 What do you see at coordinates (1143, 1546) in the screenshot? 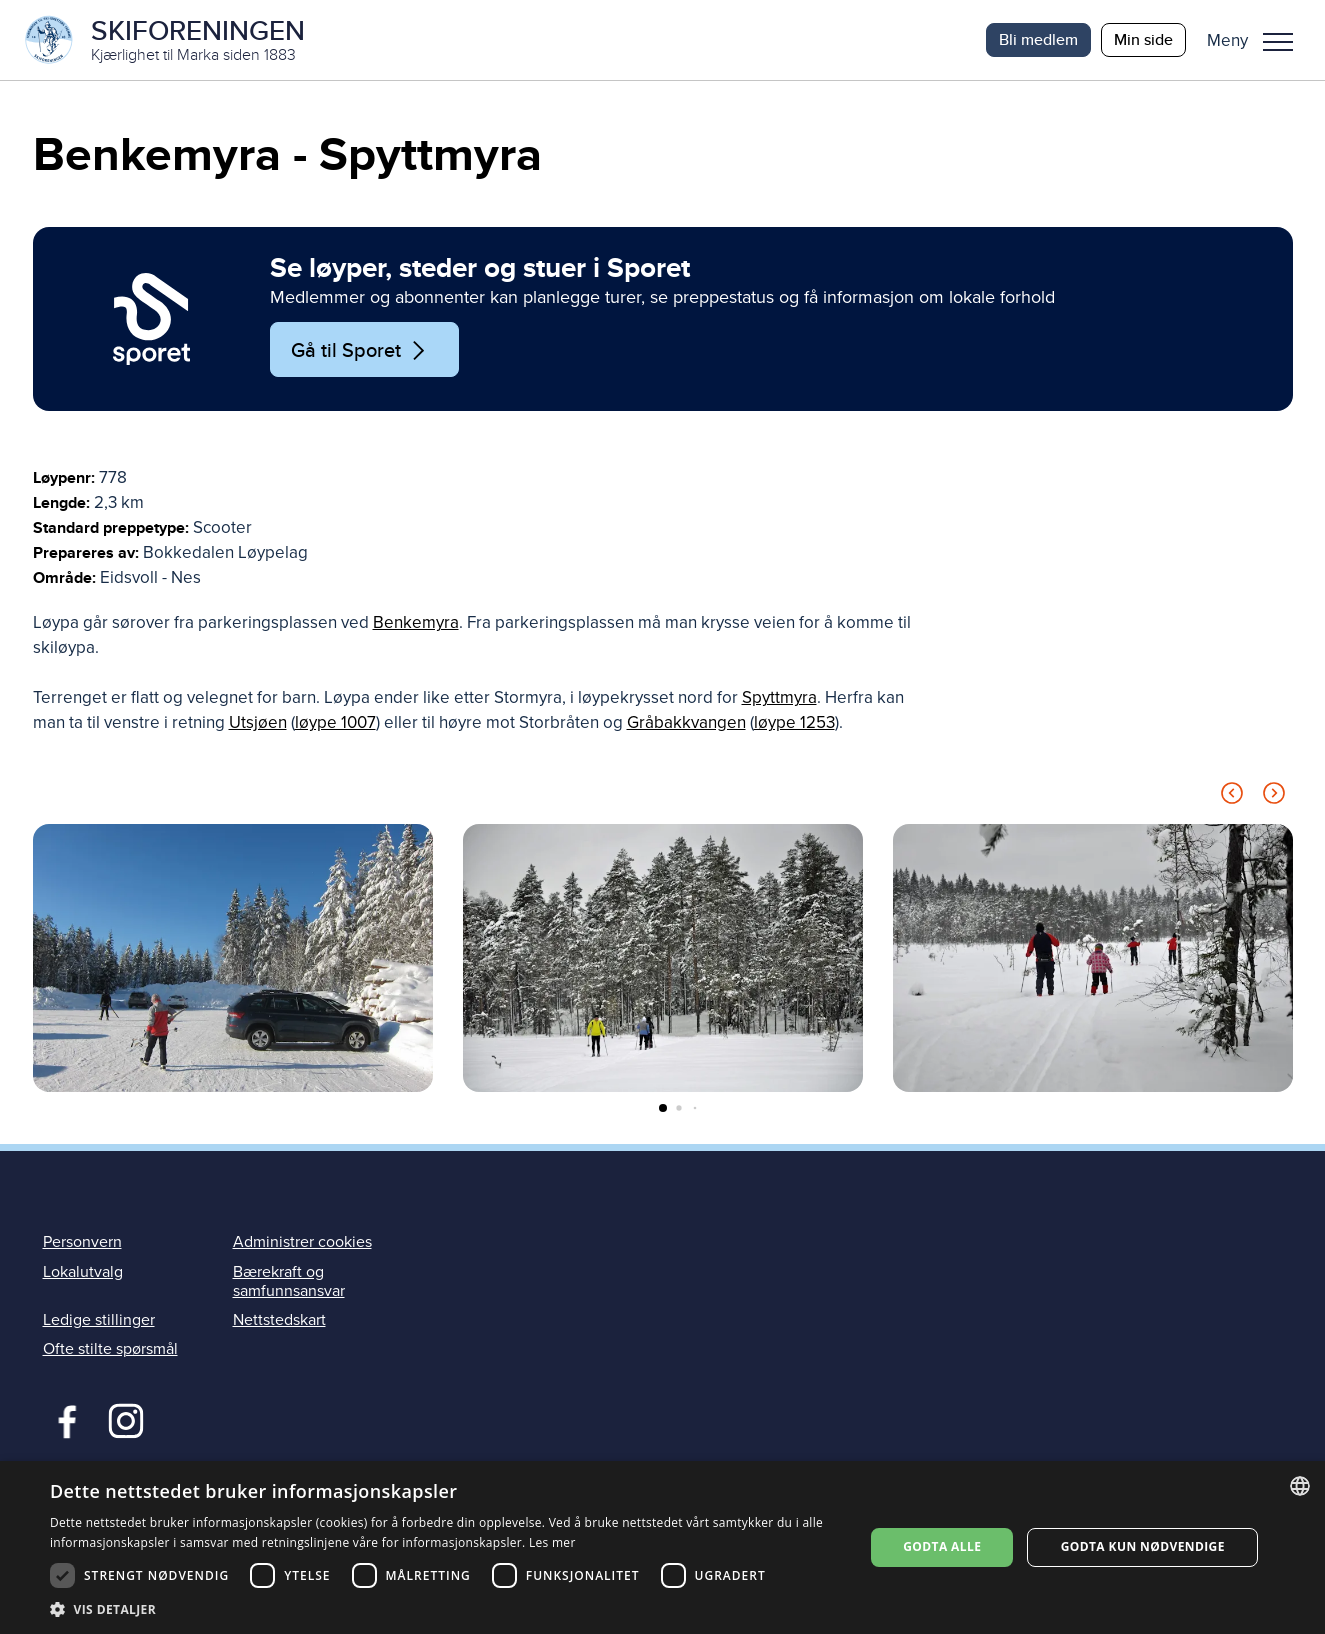
I see `Godta kun nødvendige [button]` at bounding box center [1143, 1546].